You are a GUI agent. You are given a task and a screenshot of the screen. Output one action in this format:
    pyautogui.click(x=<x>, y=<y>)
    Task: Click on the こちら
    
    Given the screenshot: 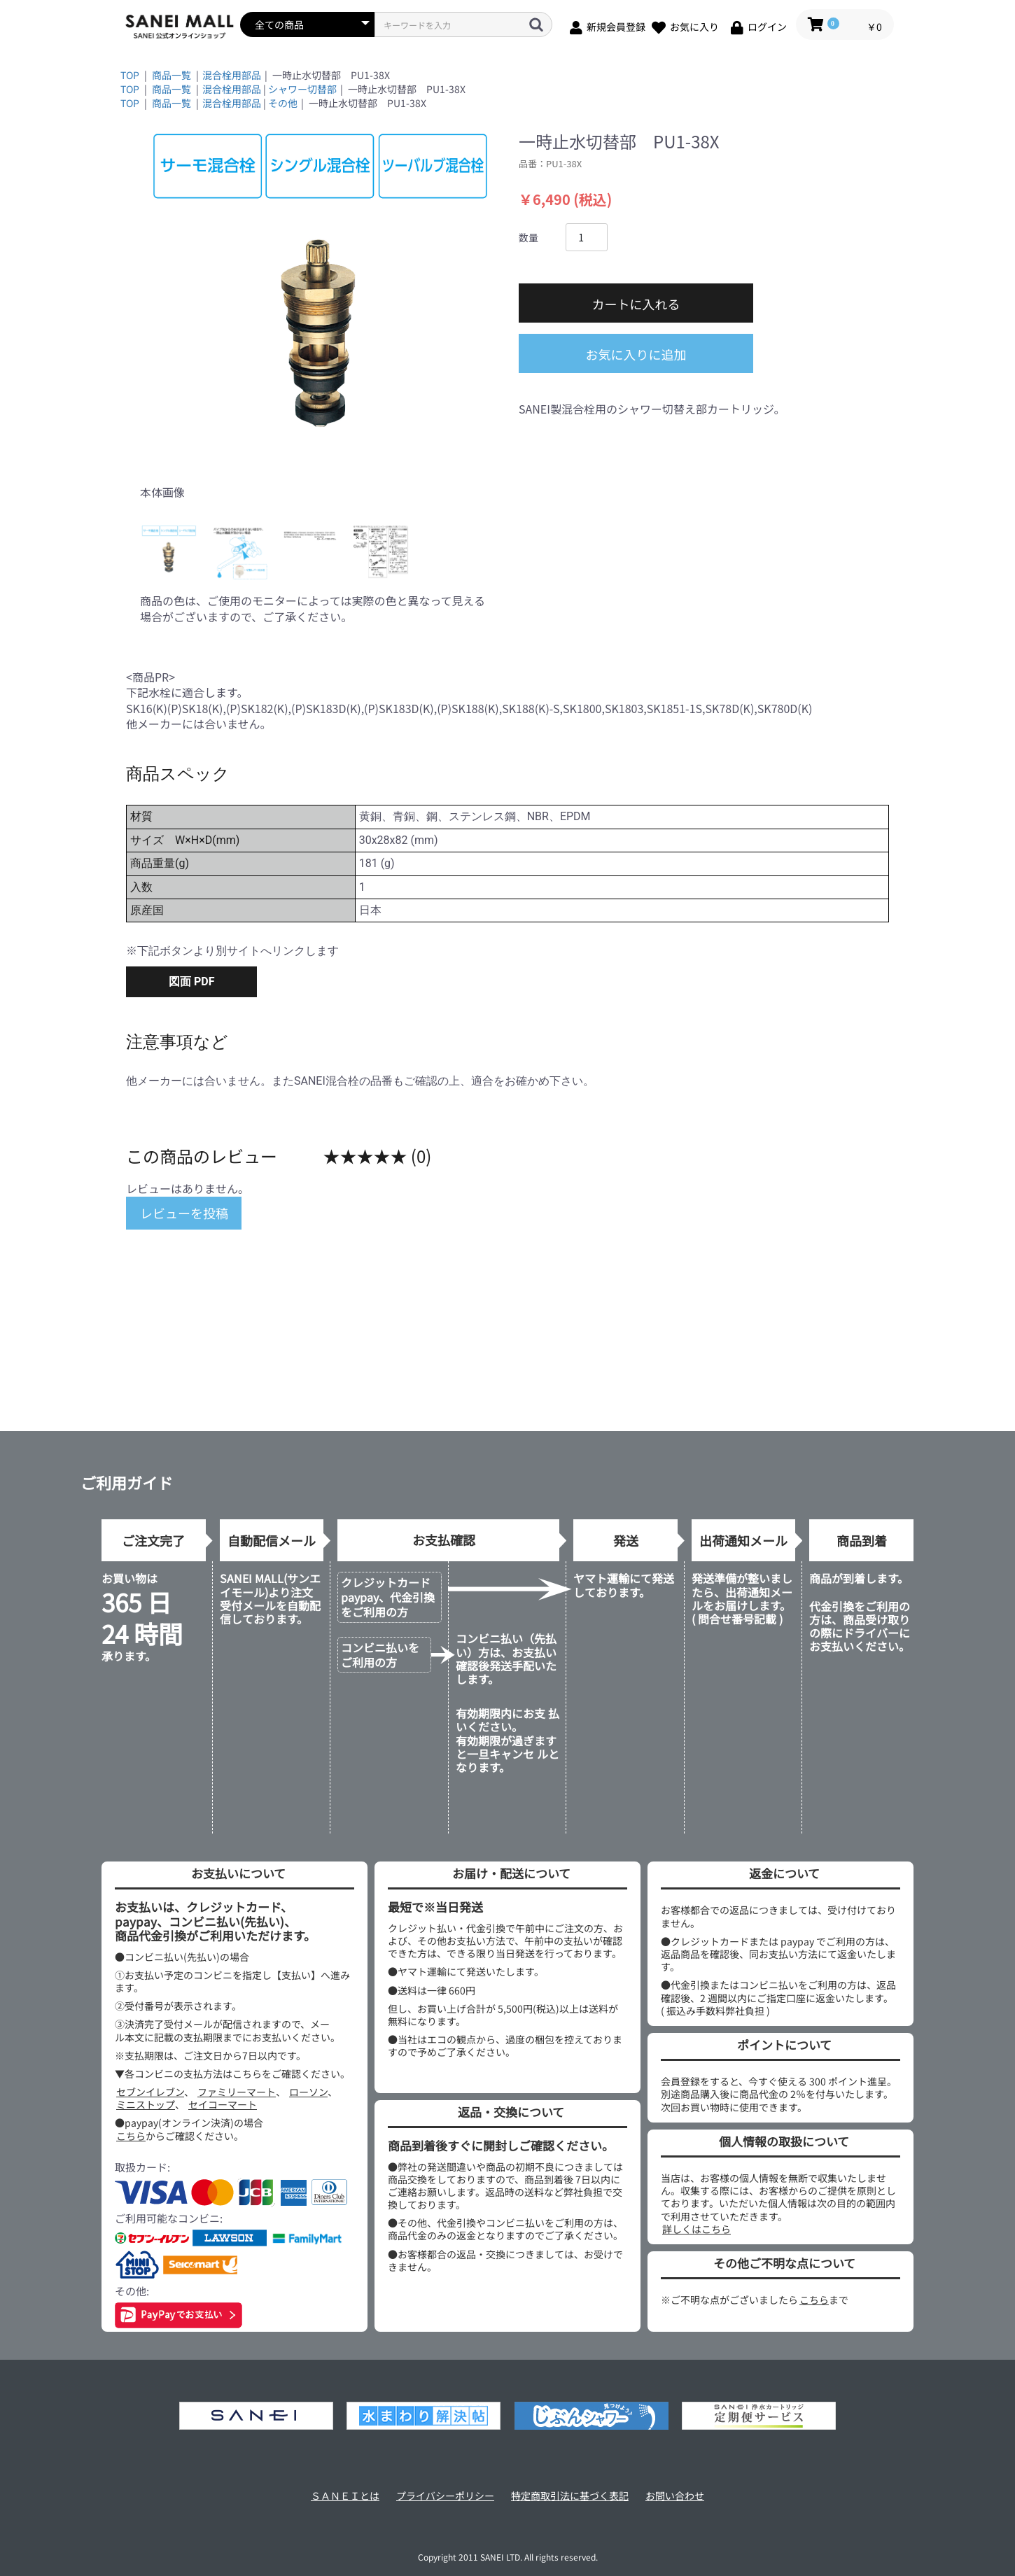 What is the action you would take?
    pyautogui.click(x=131, y=2136)
    